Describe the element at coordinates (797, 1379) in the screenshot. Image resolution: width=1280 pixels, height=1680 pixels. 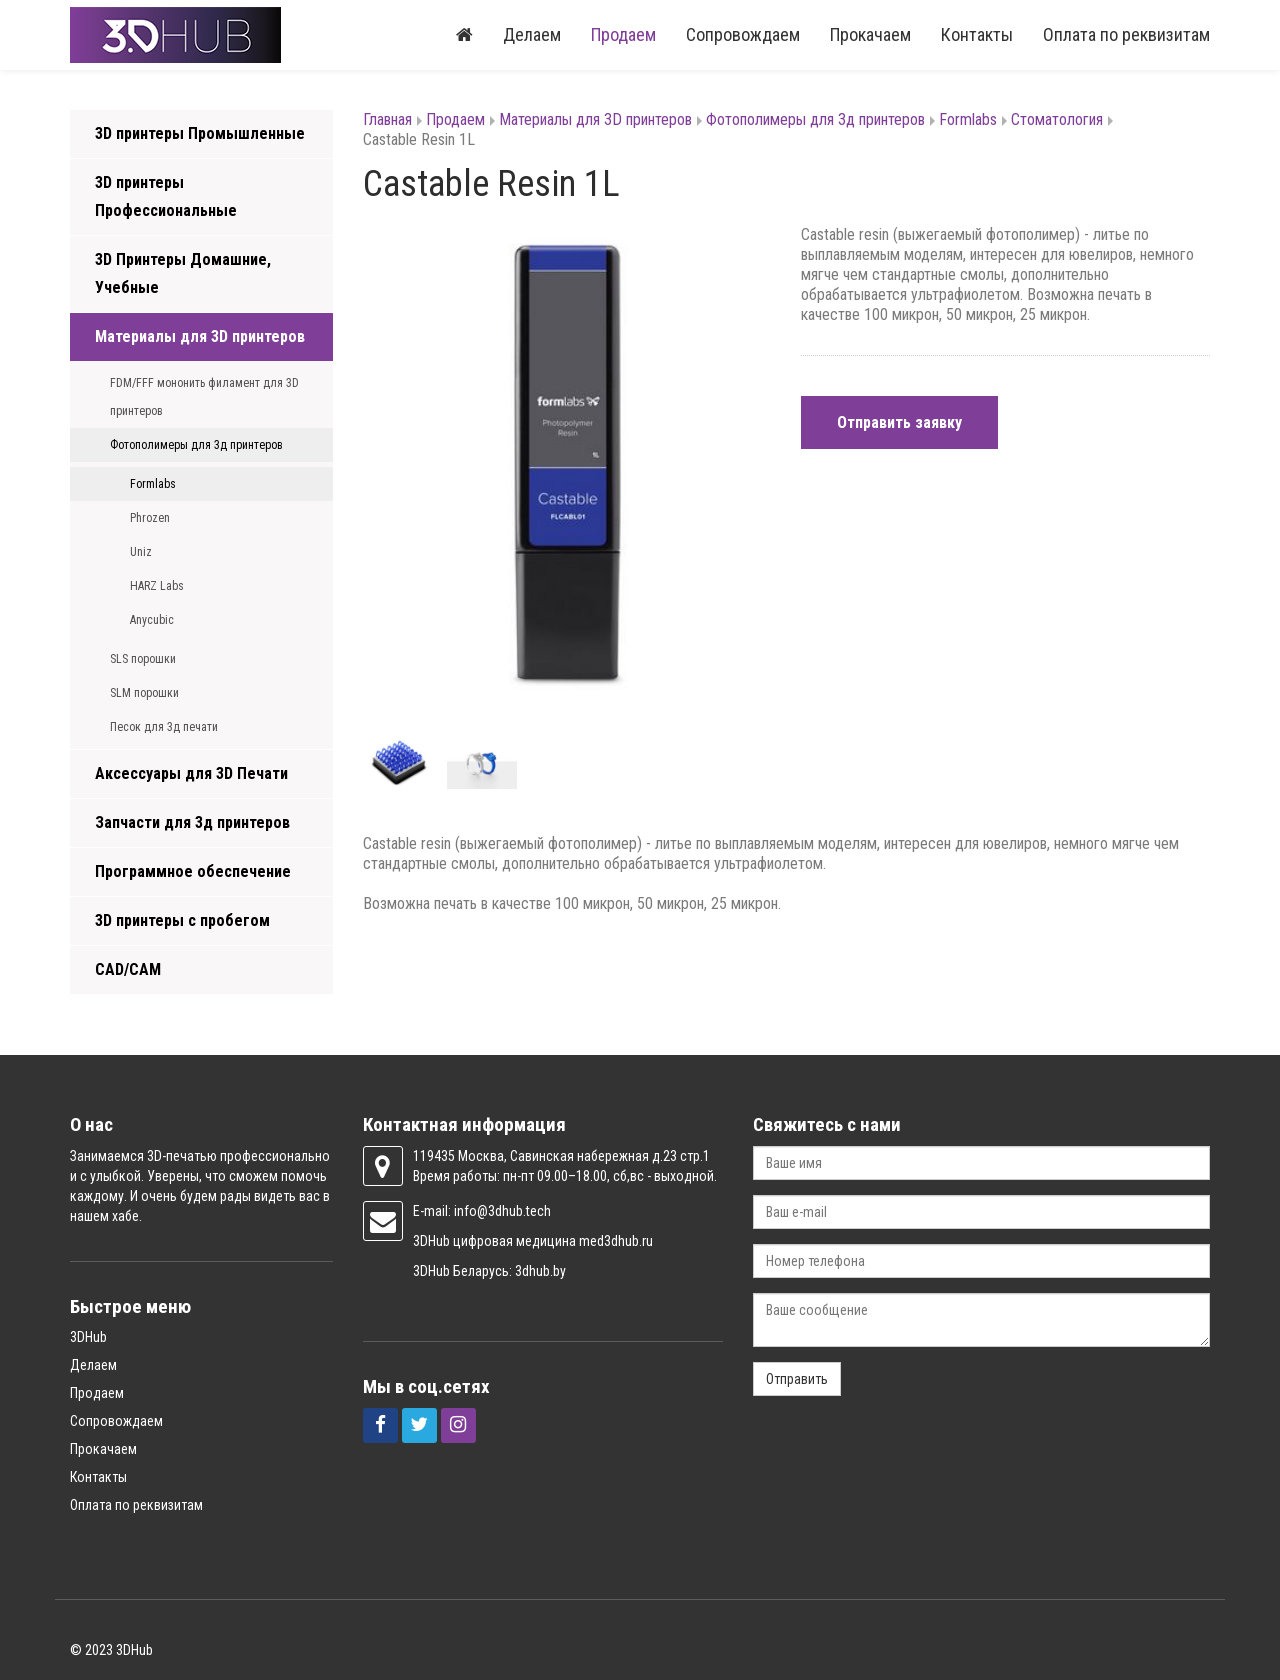
I see `Отправить` at that location.